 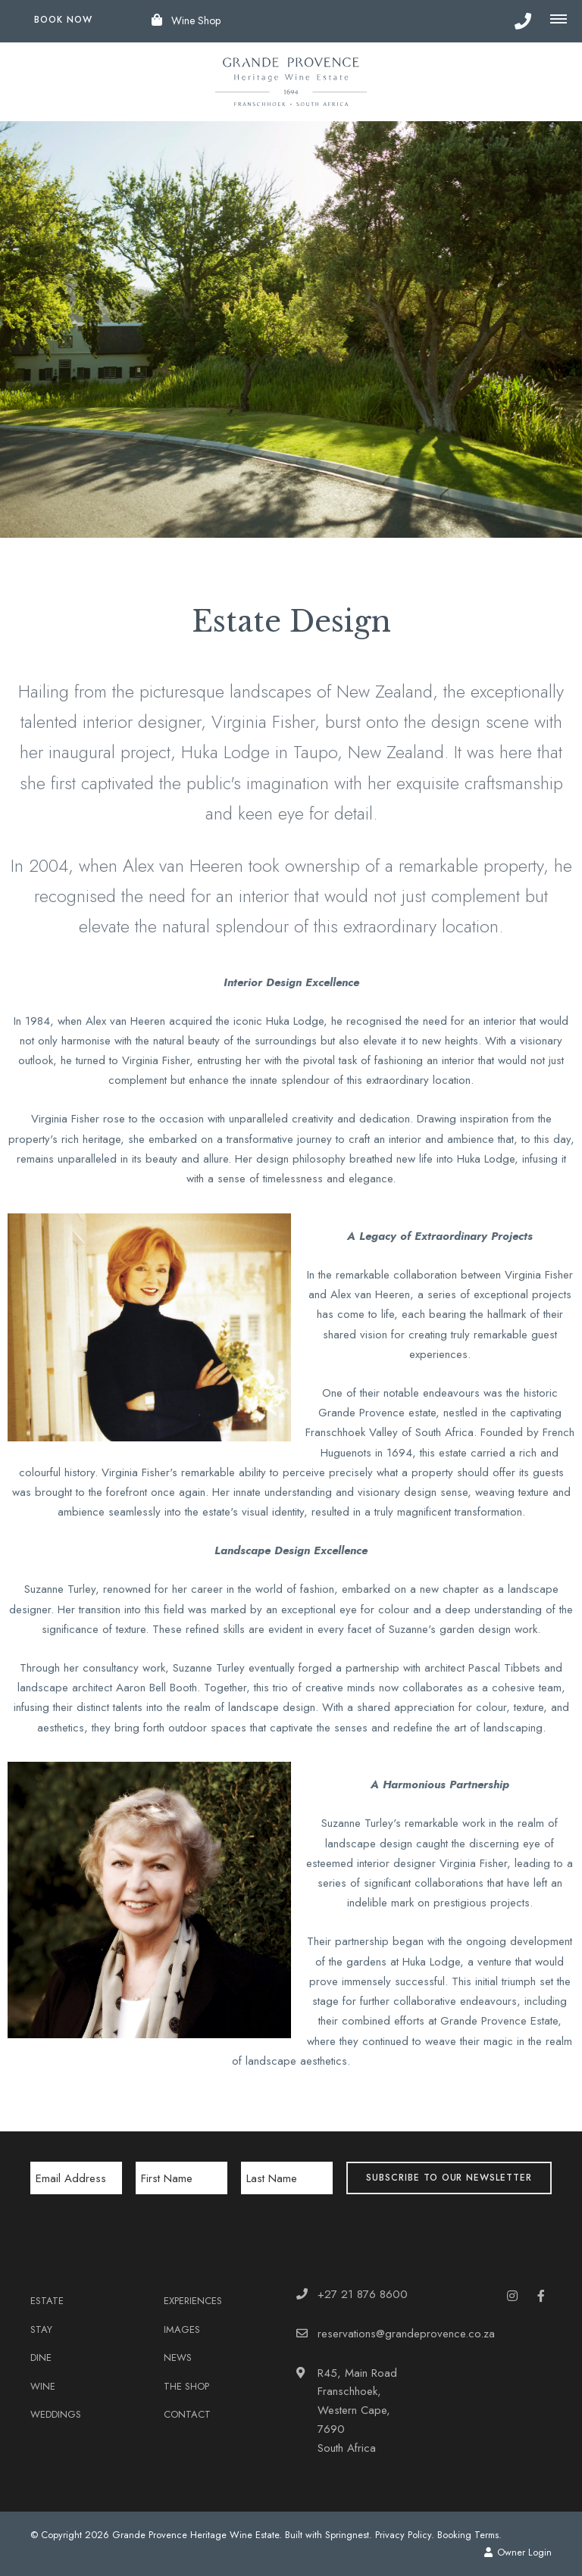 I want to click on Images, so click(x=182, y=2329).